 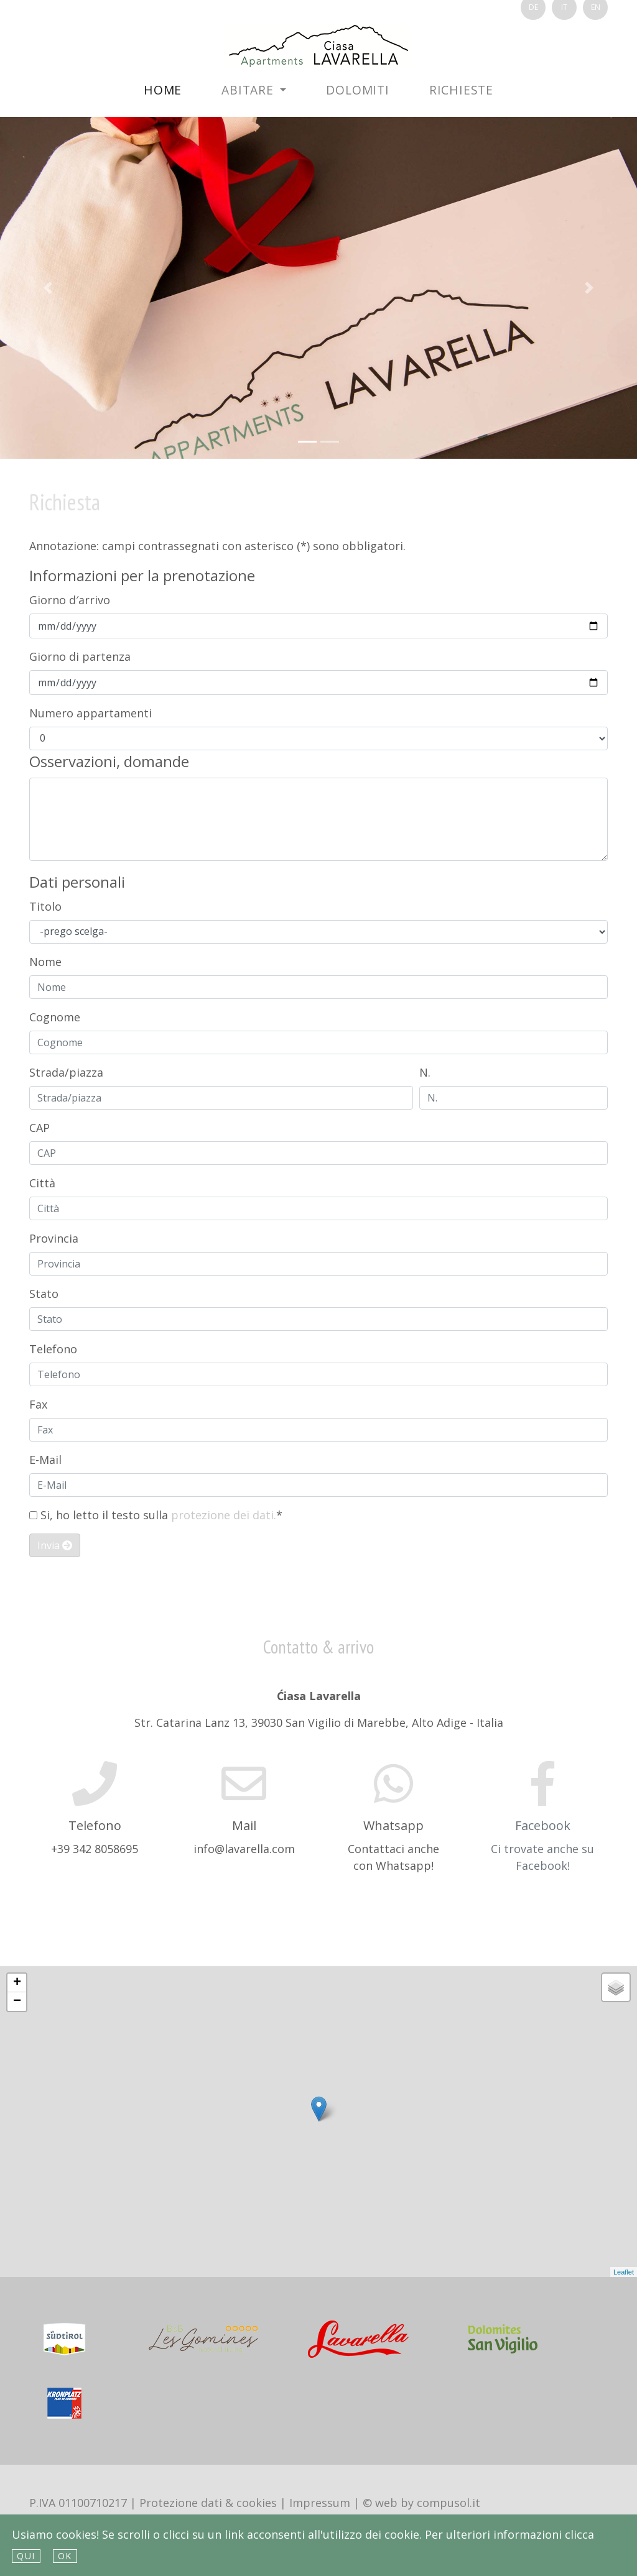 What do you see at coordinates (69, 599) in the screenshot?
I see `Giorno d′arrivo` at bounding box center [69, 599].